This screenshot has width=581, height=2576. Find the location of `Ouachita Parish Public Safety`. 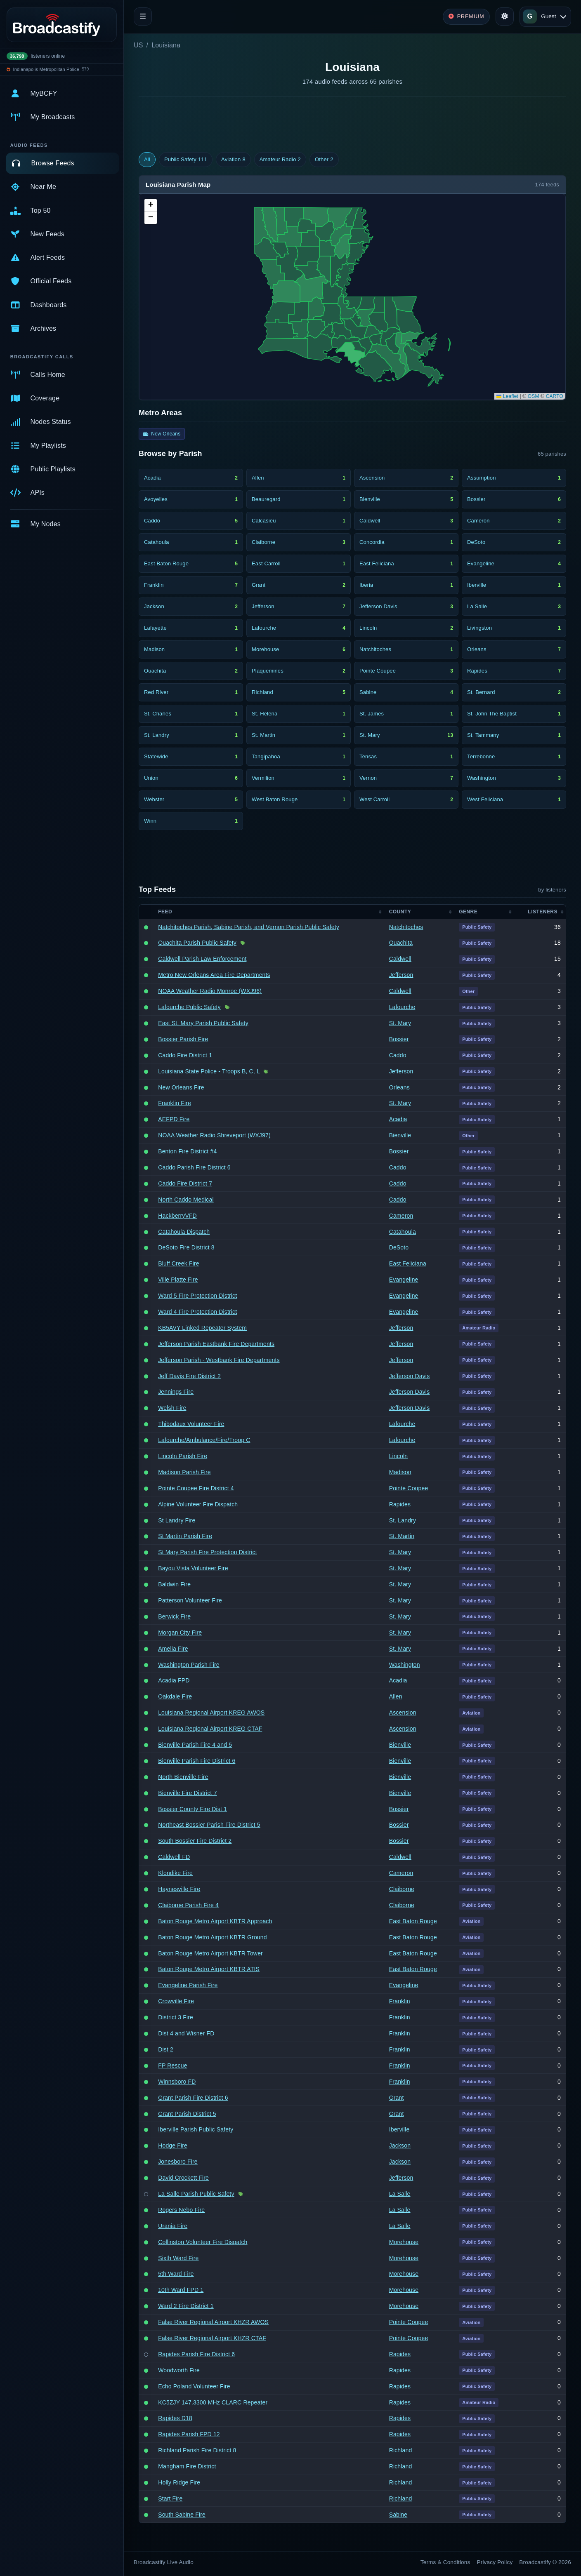

Ouachita Parish Public Safety is located at coordinates (197, 942).